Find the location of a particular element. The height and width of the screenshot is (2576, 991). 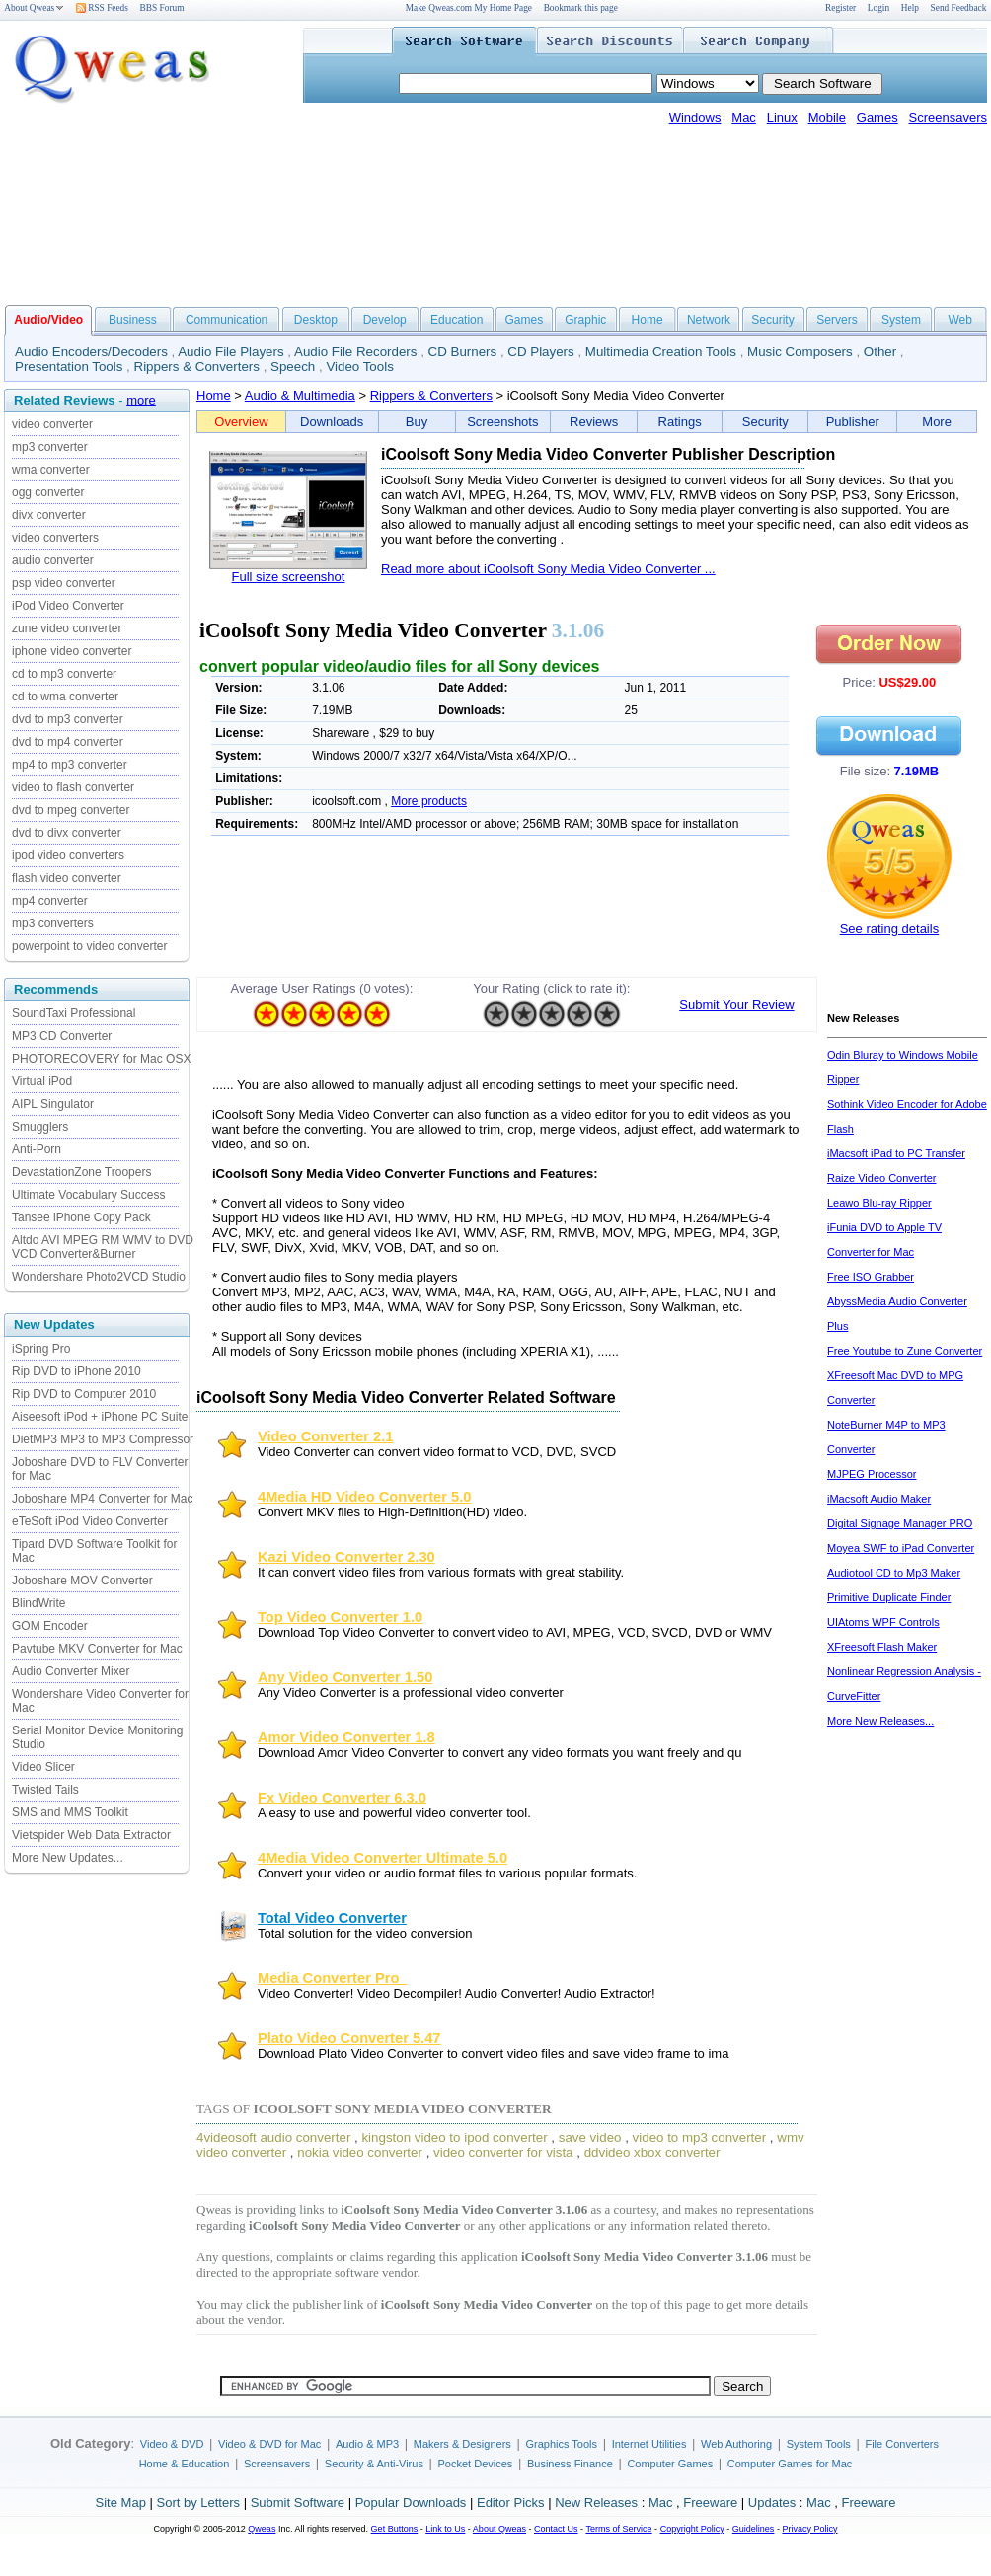

video converter for vista is located at coordinates (503, 2152).